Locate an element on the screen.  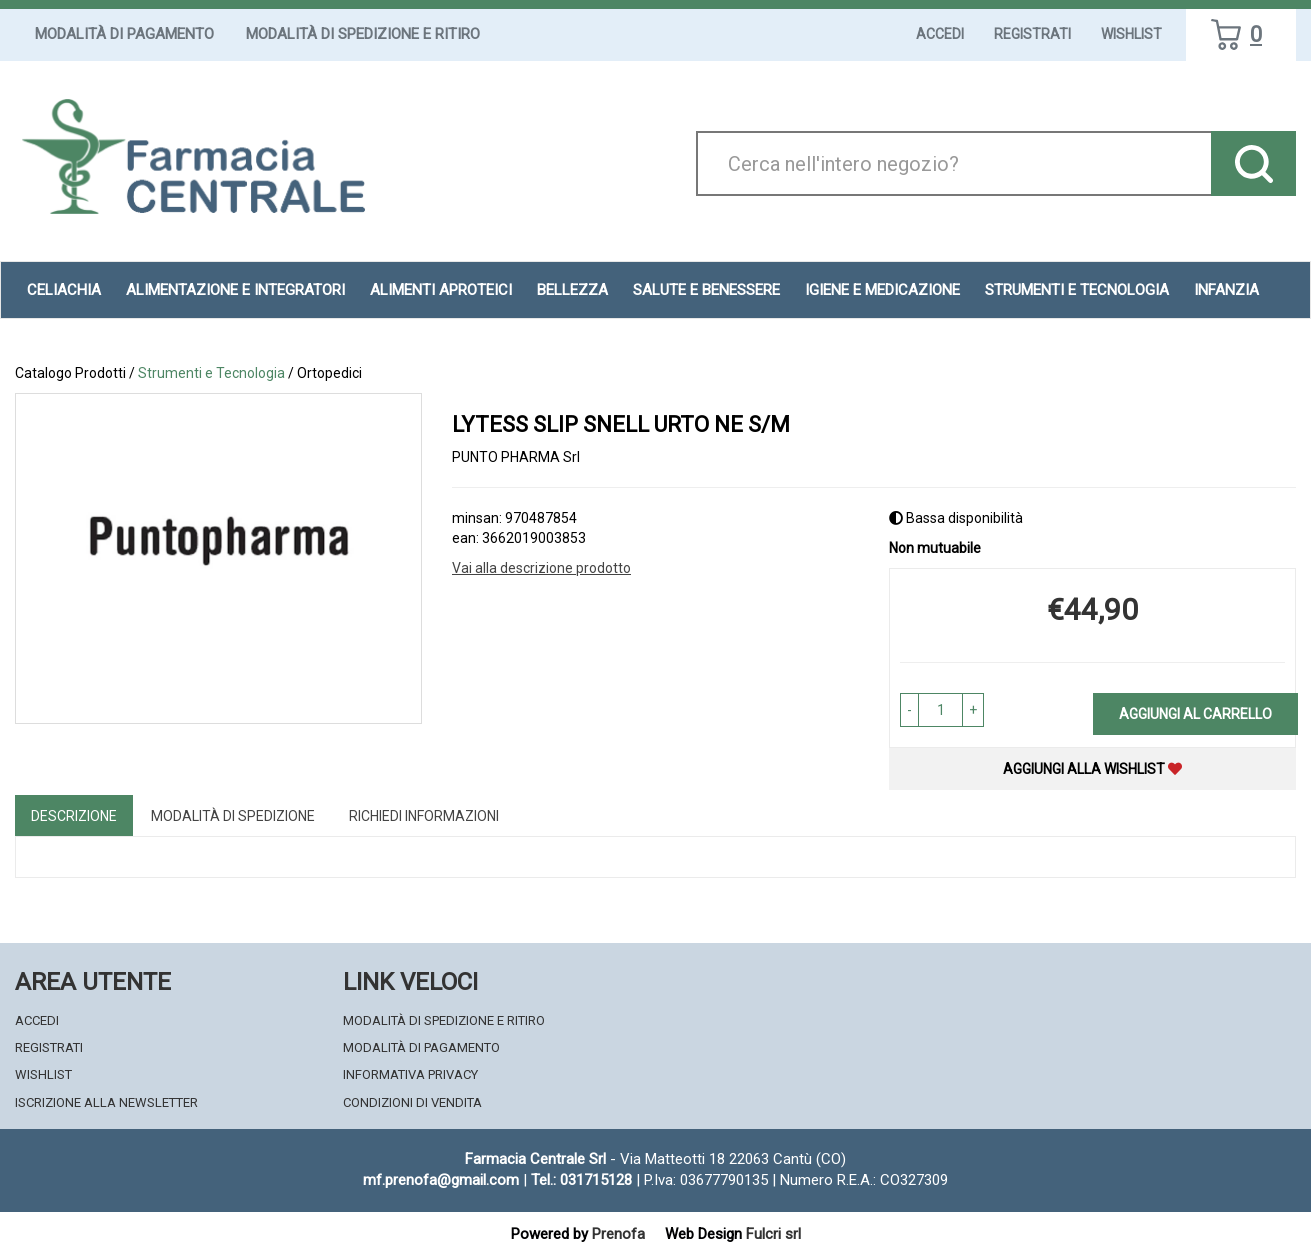
Condizioni di Vendita is located at coordinates (412, 1102).